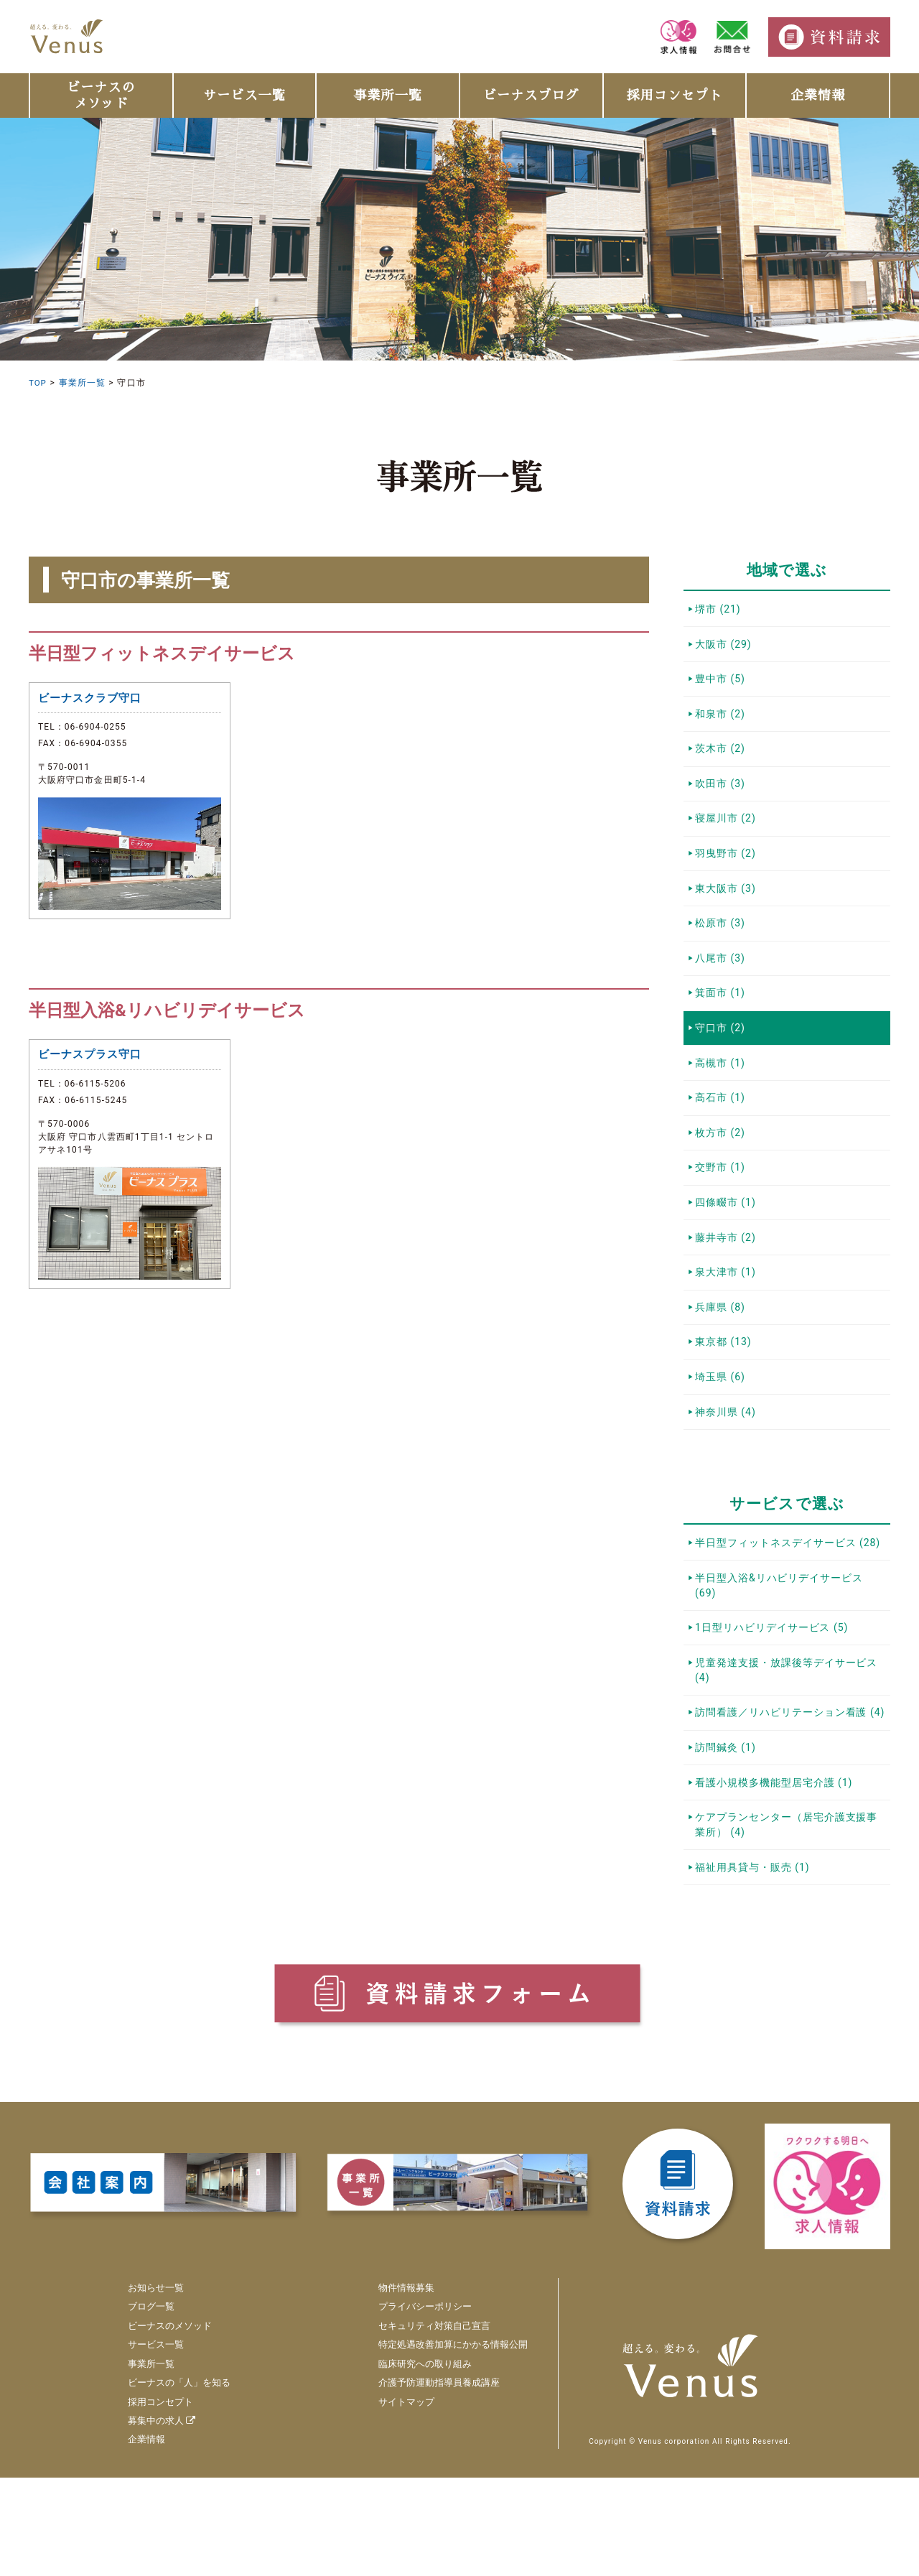  Describe the element at coordinates (721, 1027) in the screenshot. I see `箕面市 (1)` at that location.